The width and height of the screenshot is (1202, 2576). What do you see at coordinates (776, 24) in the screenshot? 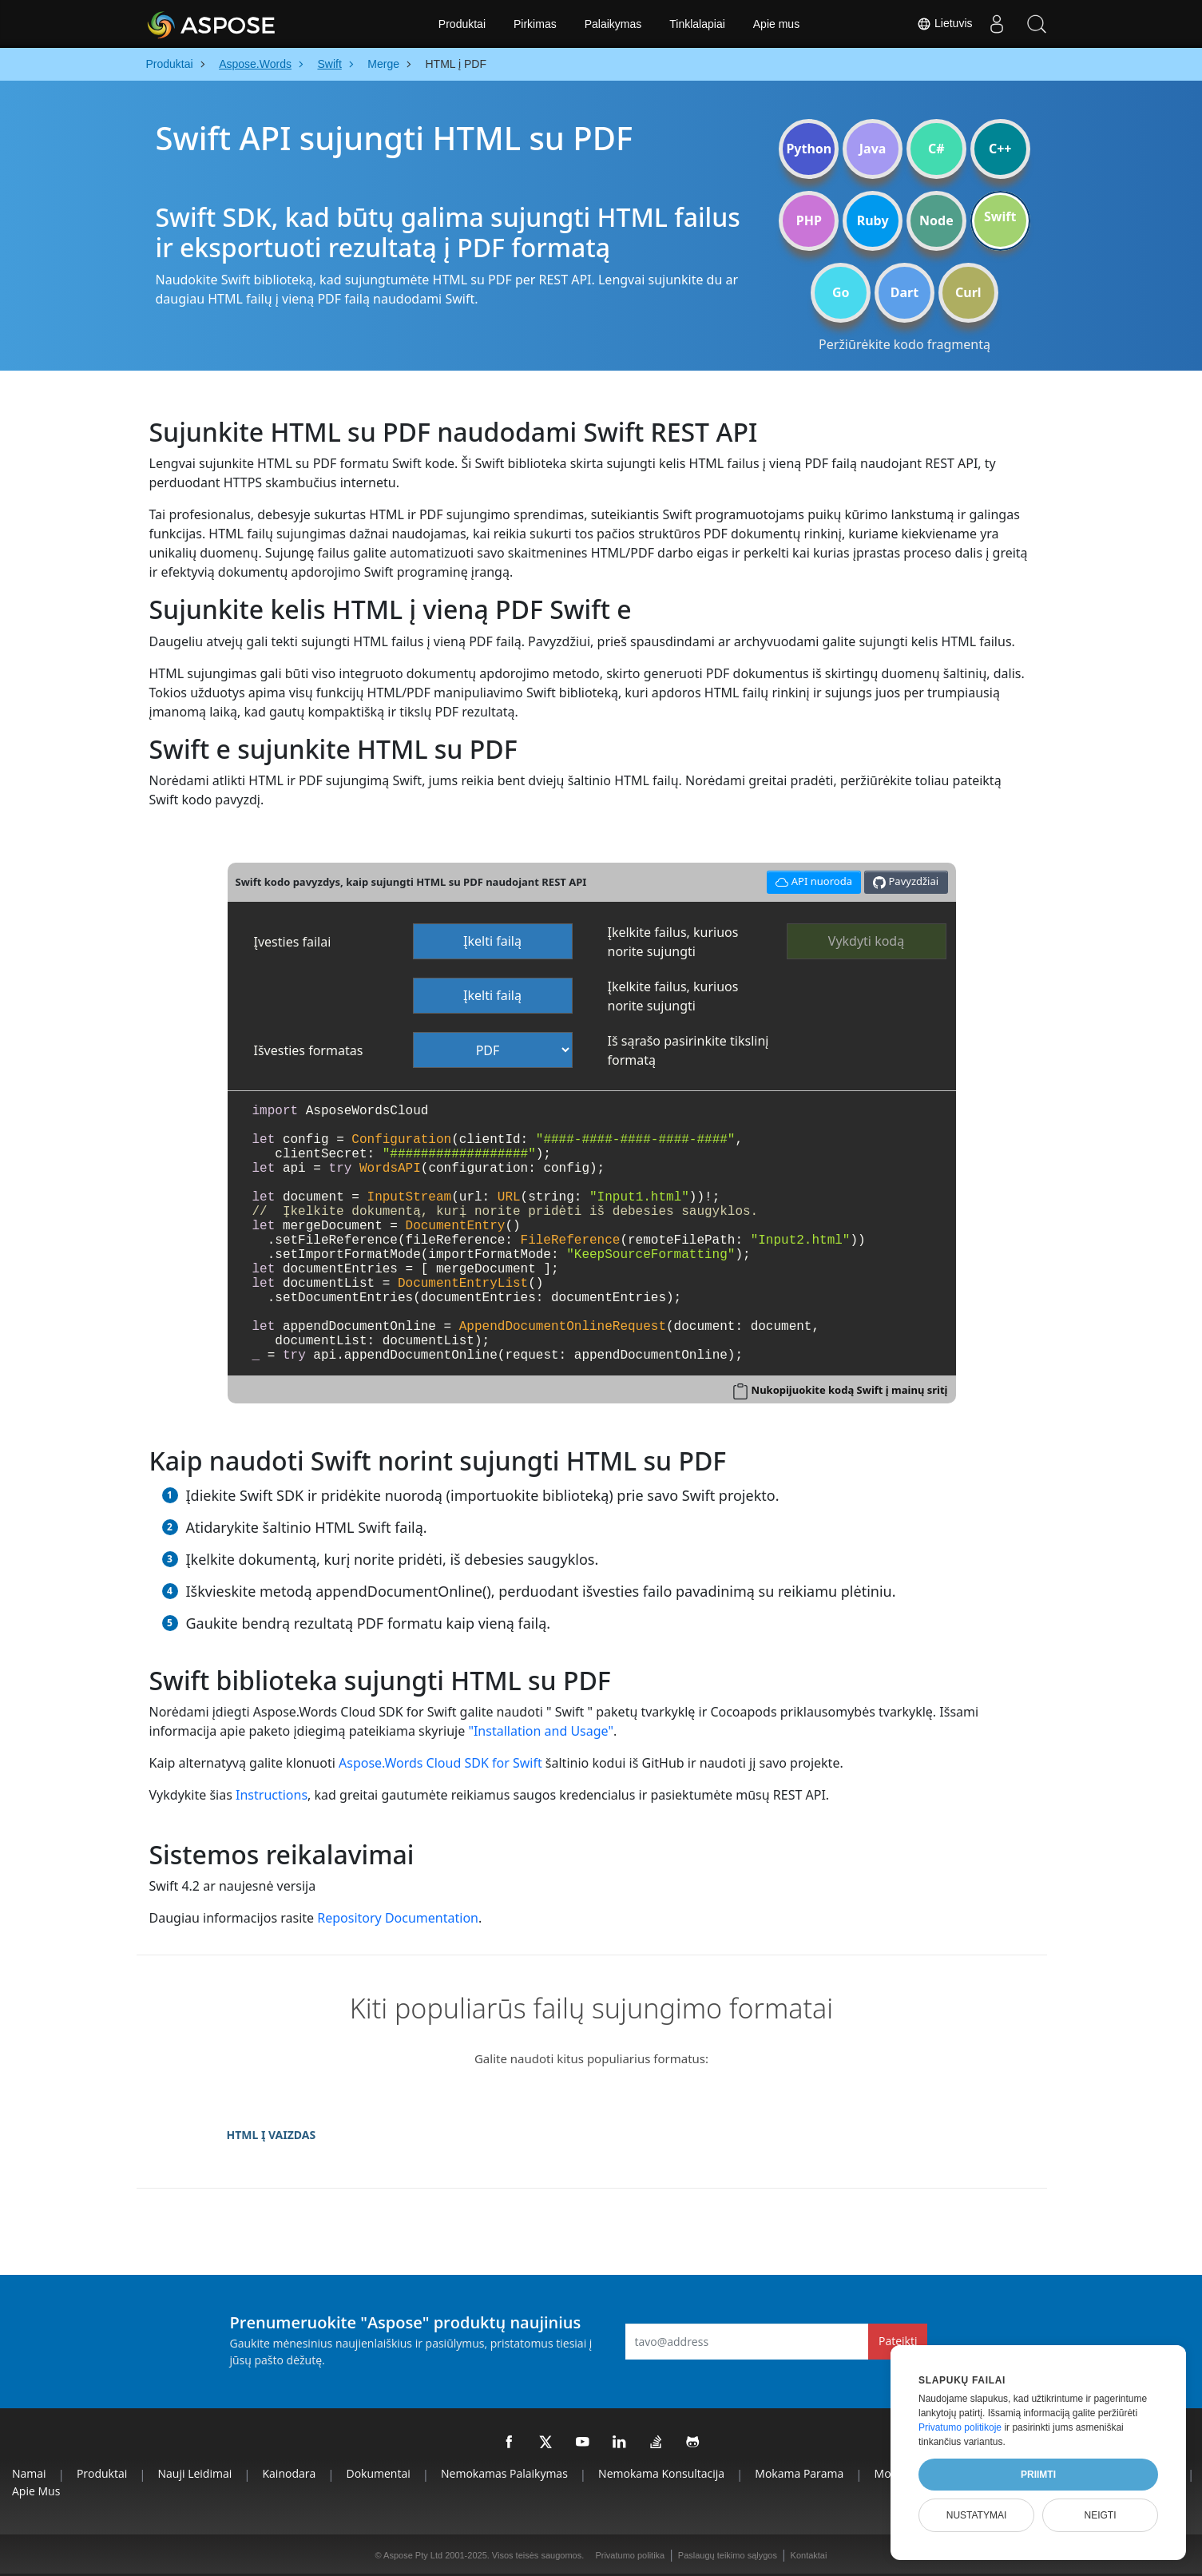
I see `Apie mus` at bounding box center [776, 24].